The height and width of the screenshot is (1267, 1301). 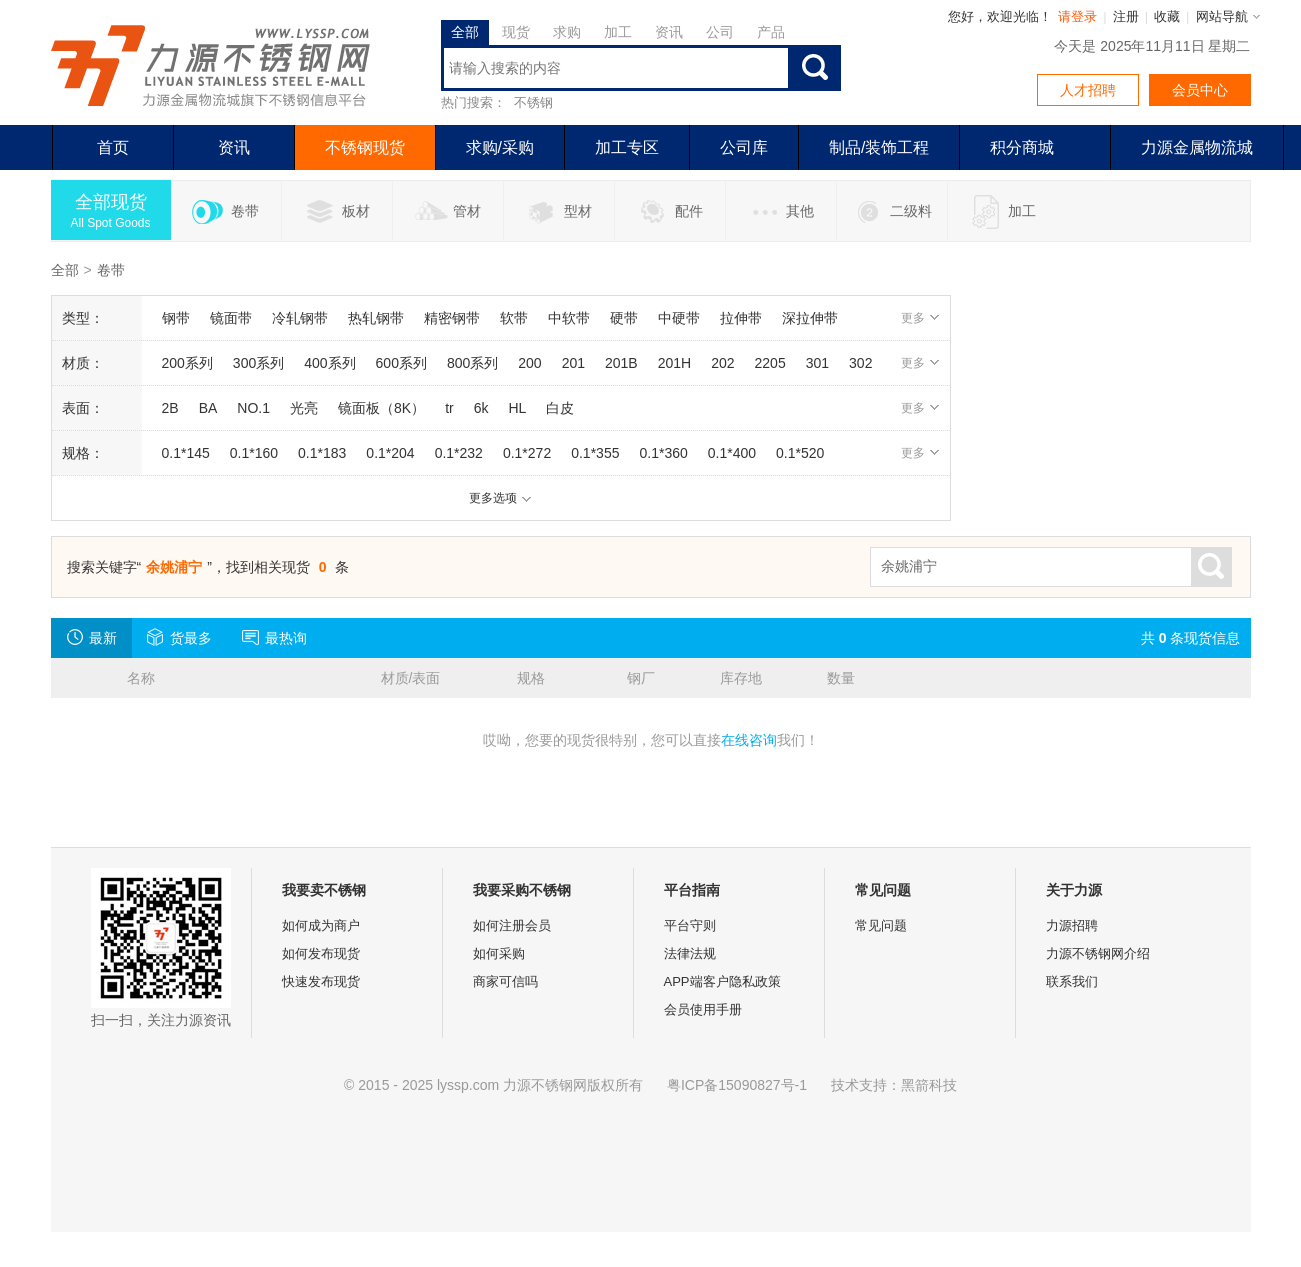 I want to click on 全部, so click(x=465, y=32).